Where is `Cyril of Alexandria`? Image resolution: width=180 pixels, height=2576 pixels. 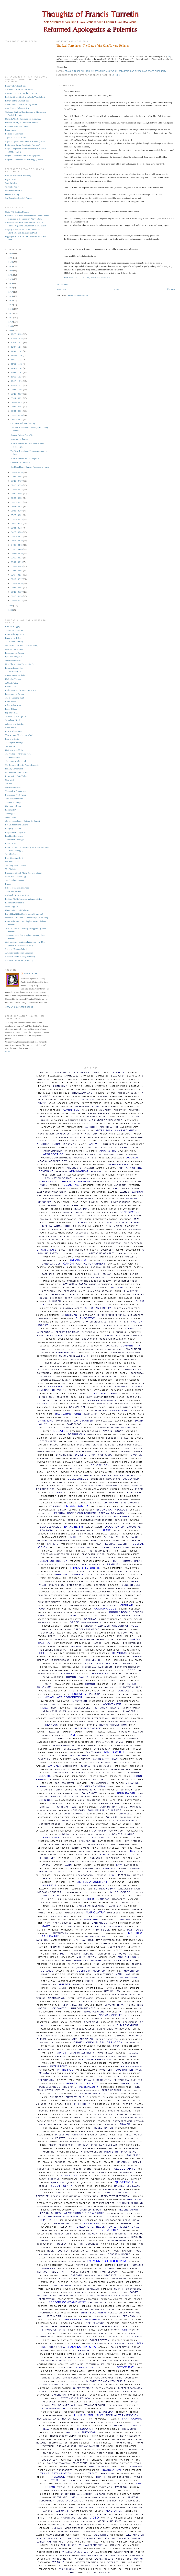
Cyril of Alexandria is located at coordinates (102, 1400).